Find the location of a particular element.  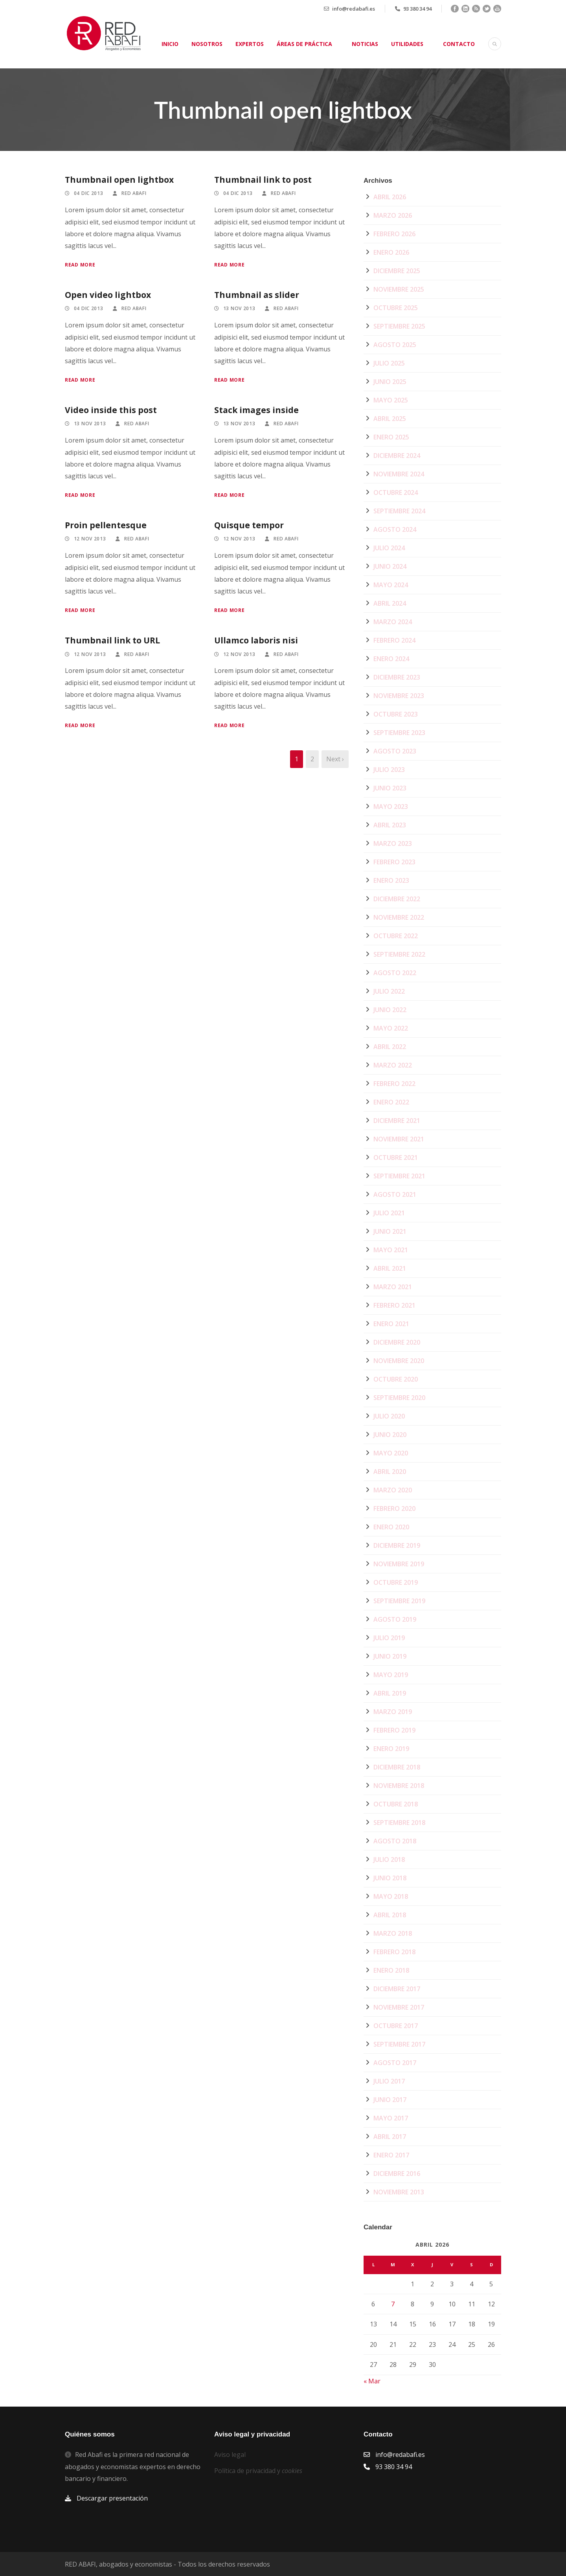

septiembre 2018 is located at coordinates (399, 1822).